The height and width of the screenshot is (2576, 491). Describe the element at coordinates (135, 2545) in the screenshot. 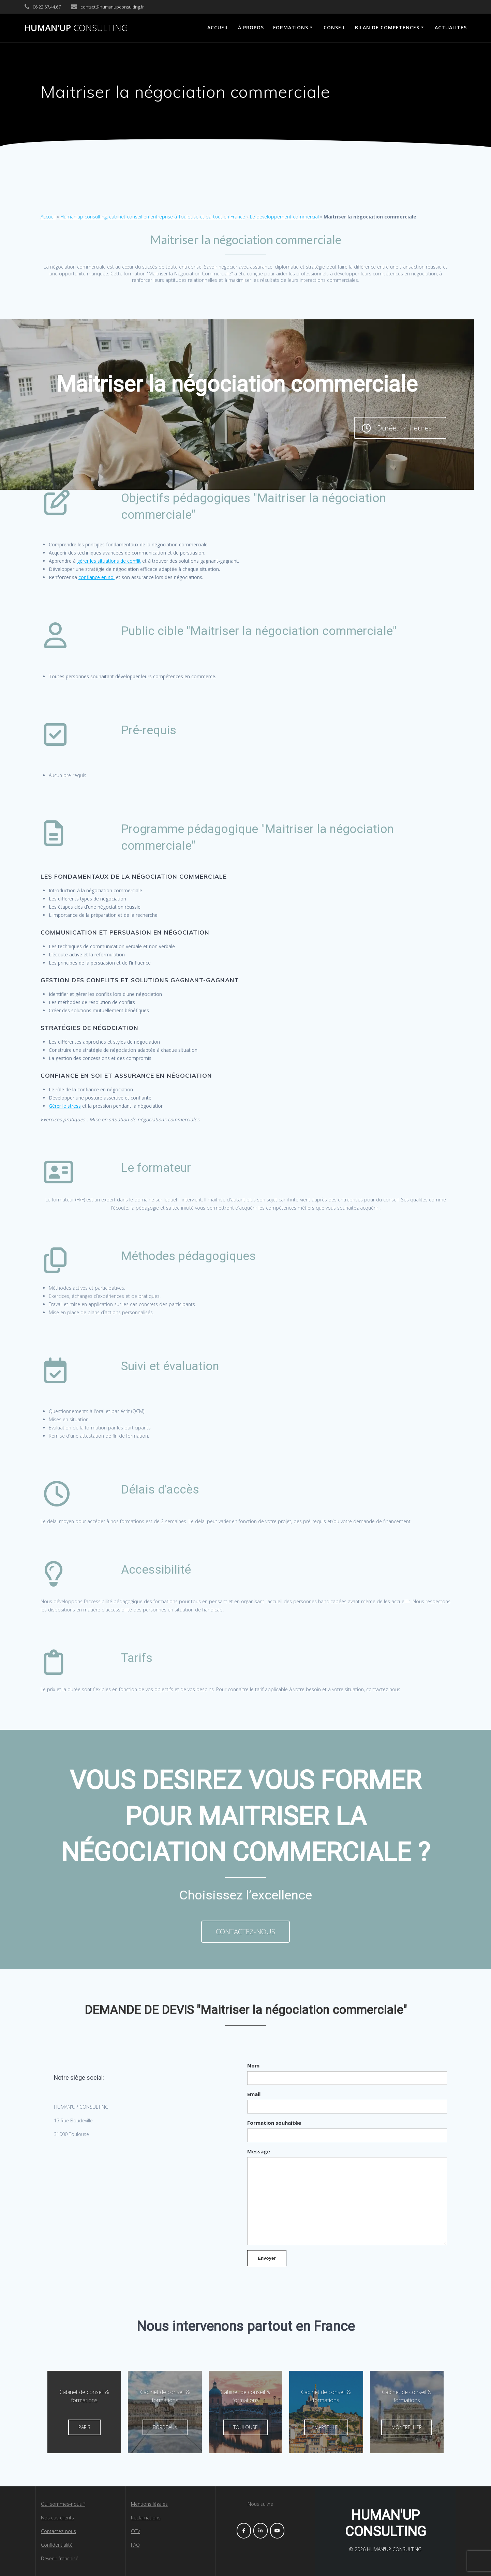

I see `FAQ` at that location.